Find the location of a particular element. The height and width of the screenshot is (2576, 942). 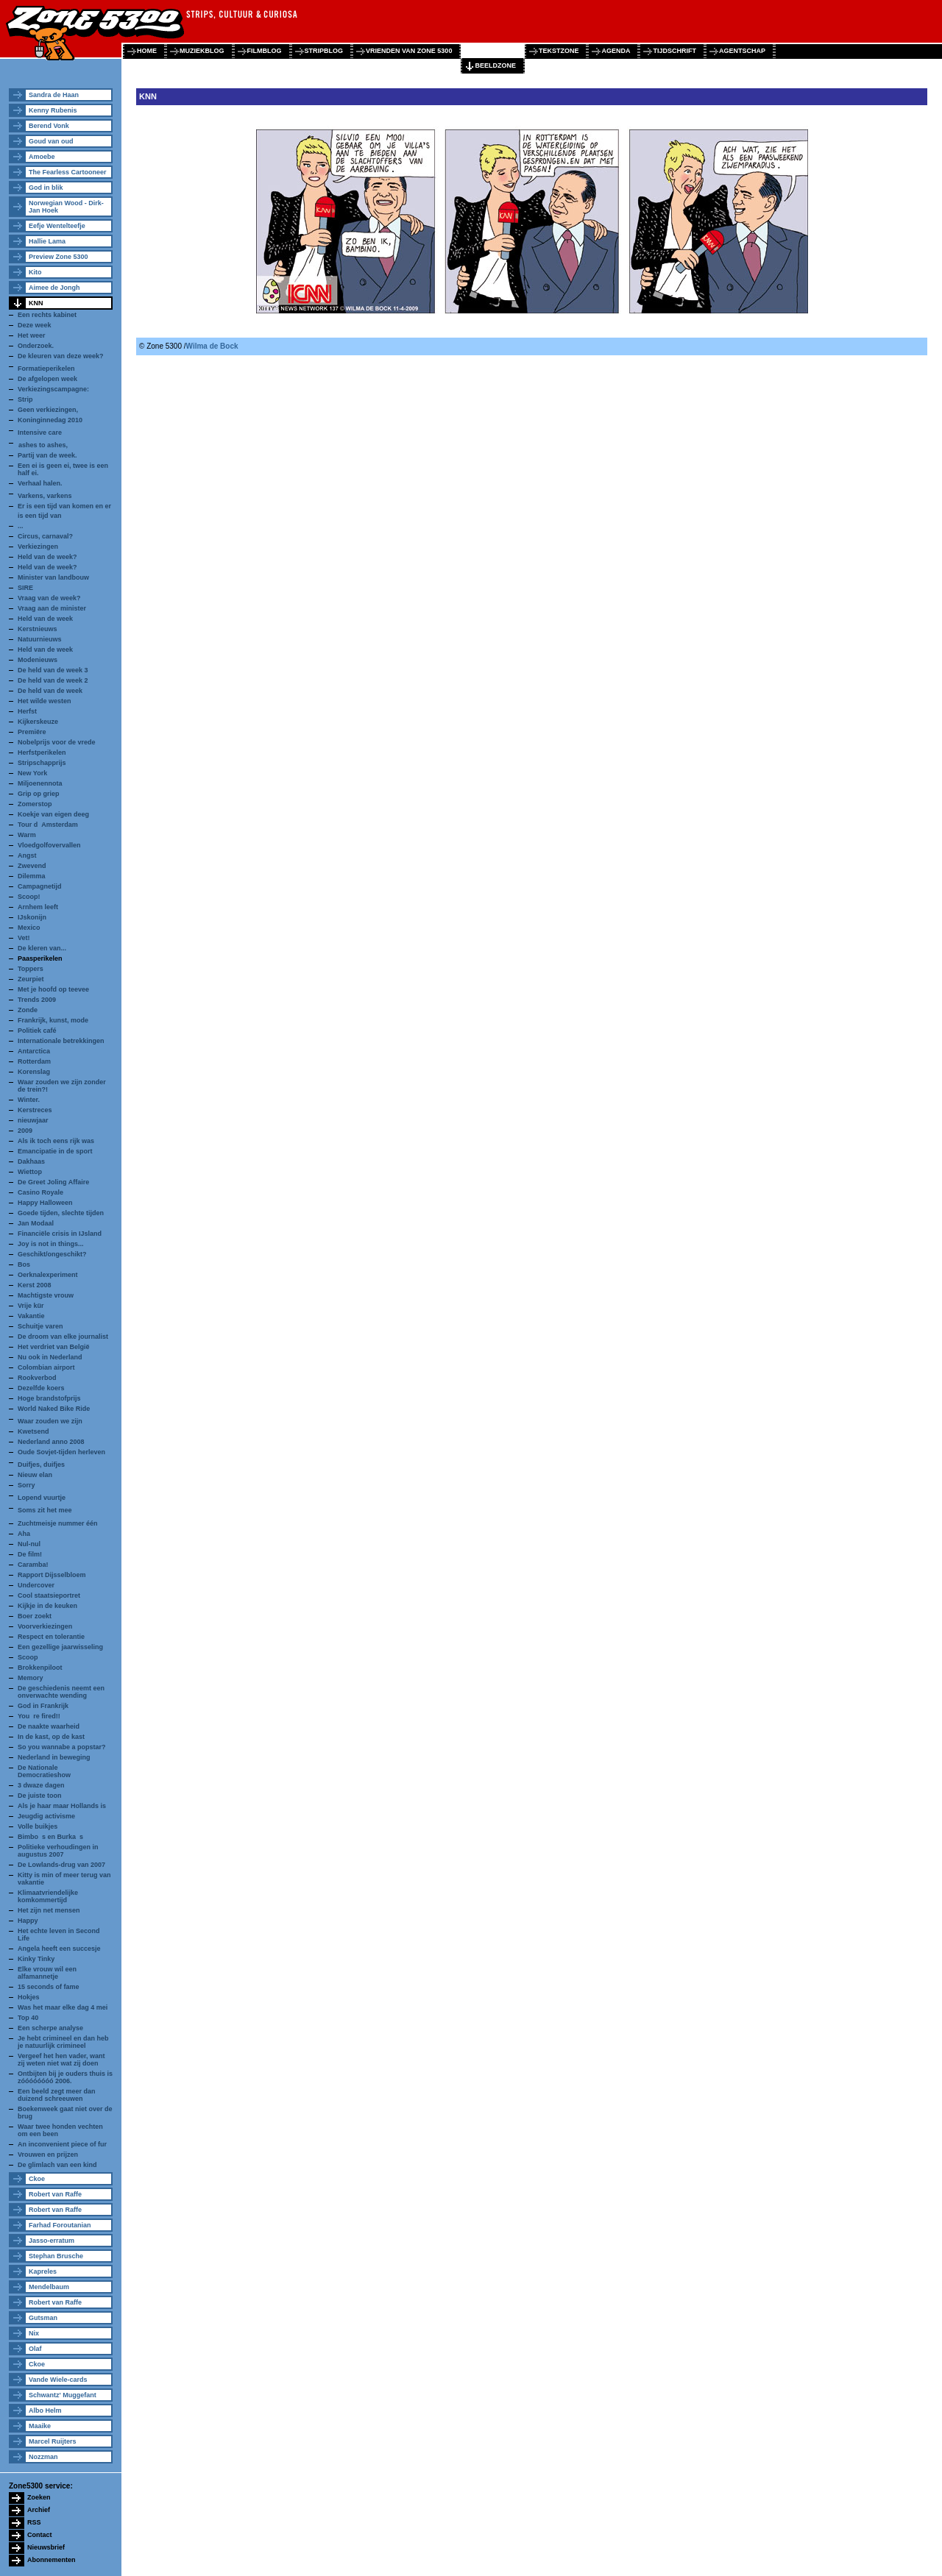

Mexico is located at coordinates (29, 927).